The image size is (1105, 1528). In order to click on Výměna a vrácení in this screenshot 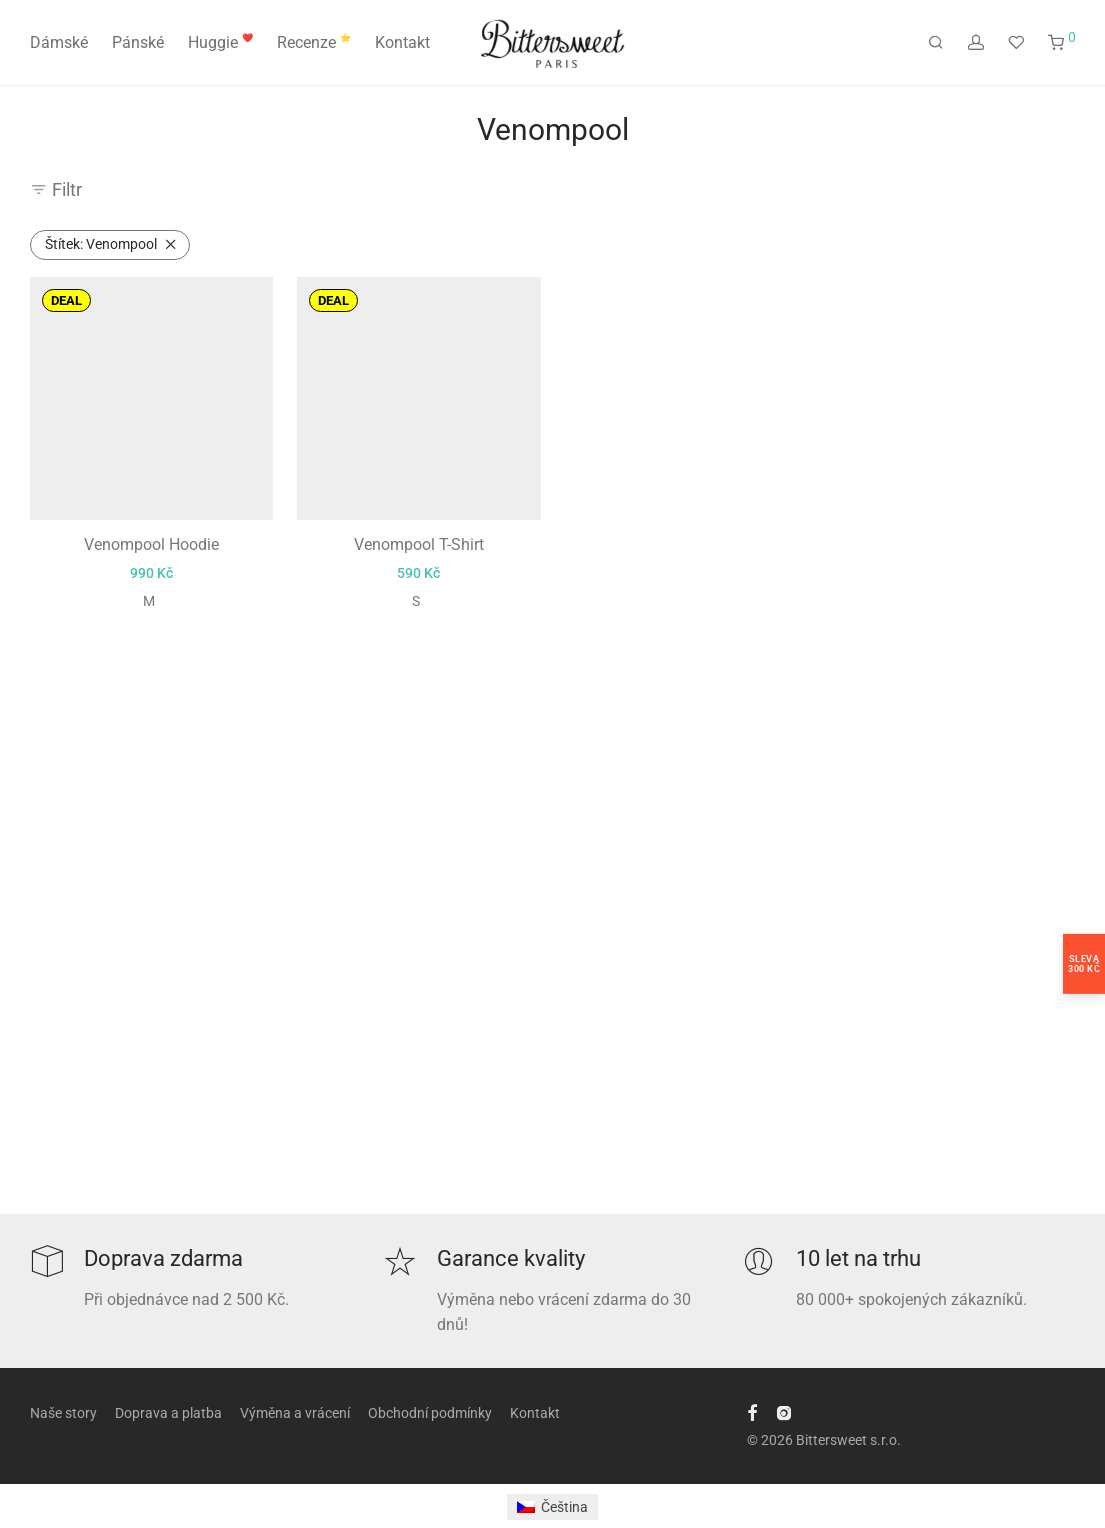, I will do `click(295, 1413)`.